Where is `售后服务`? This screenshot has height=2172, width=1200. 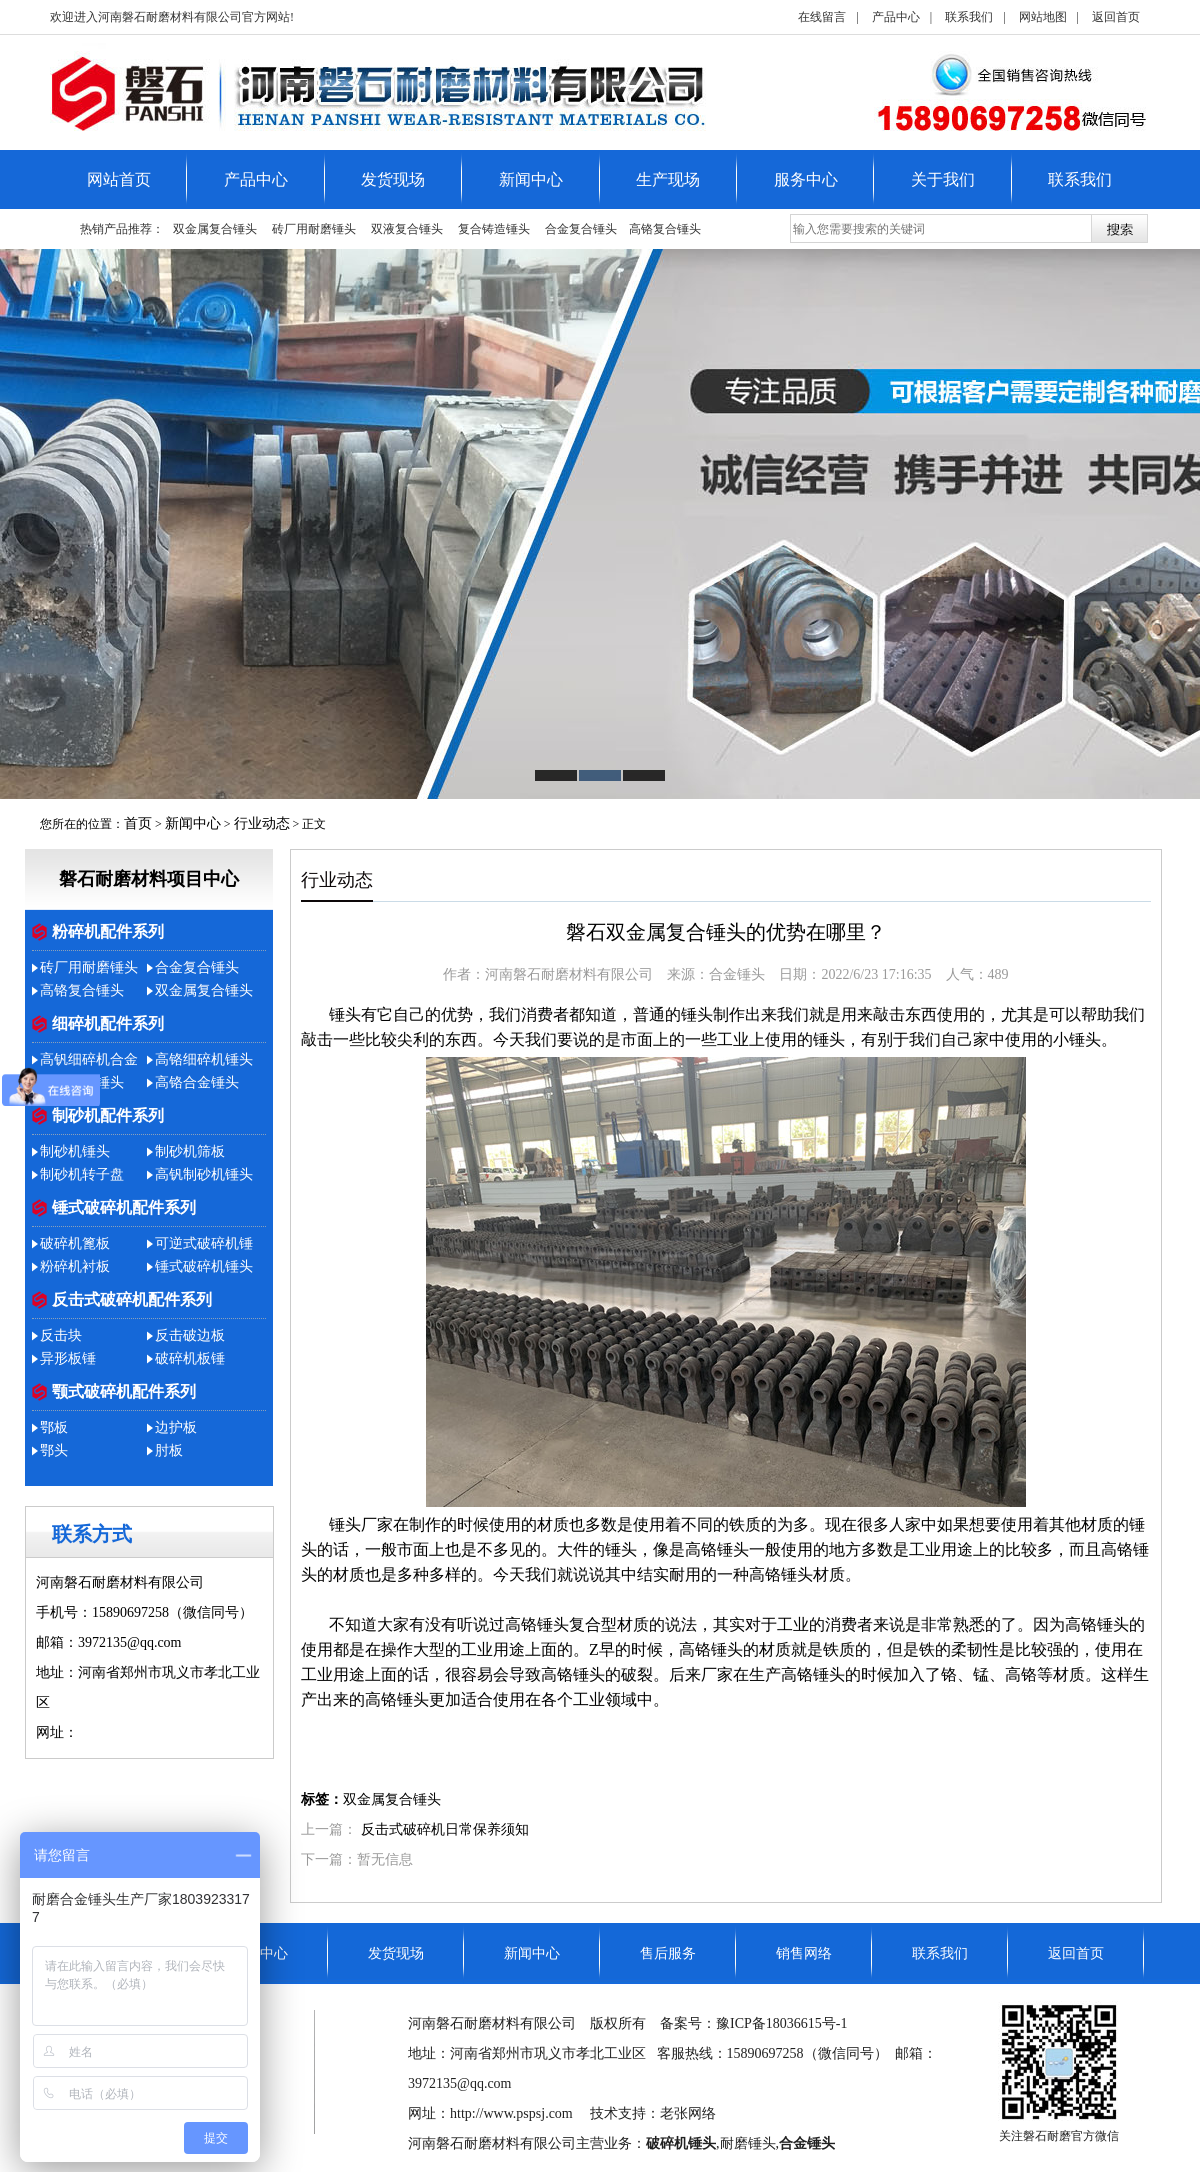 售后服务 is located at coordinates (668, 1953).